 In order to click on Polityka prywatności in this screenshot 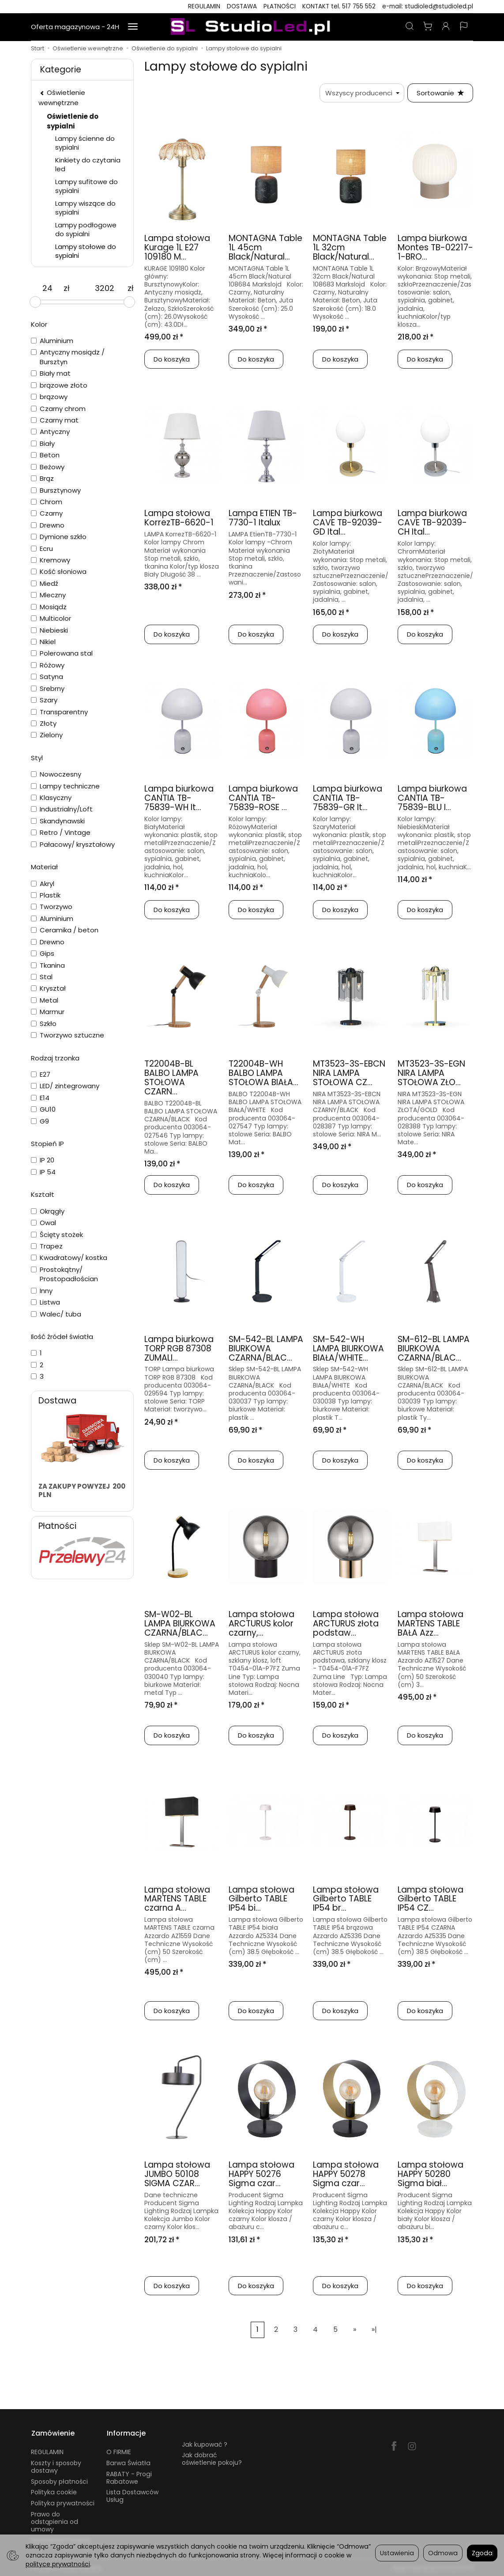, I will do `click(62, 2502)`.